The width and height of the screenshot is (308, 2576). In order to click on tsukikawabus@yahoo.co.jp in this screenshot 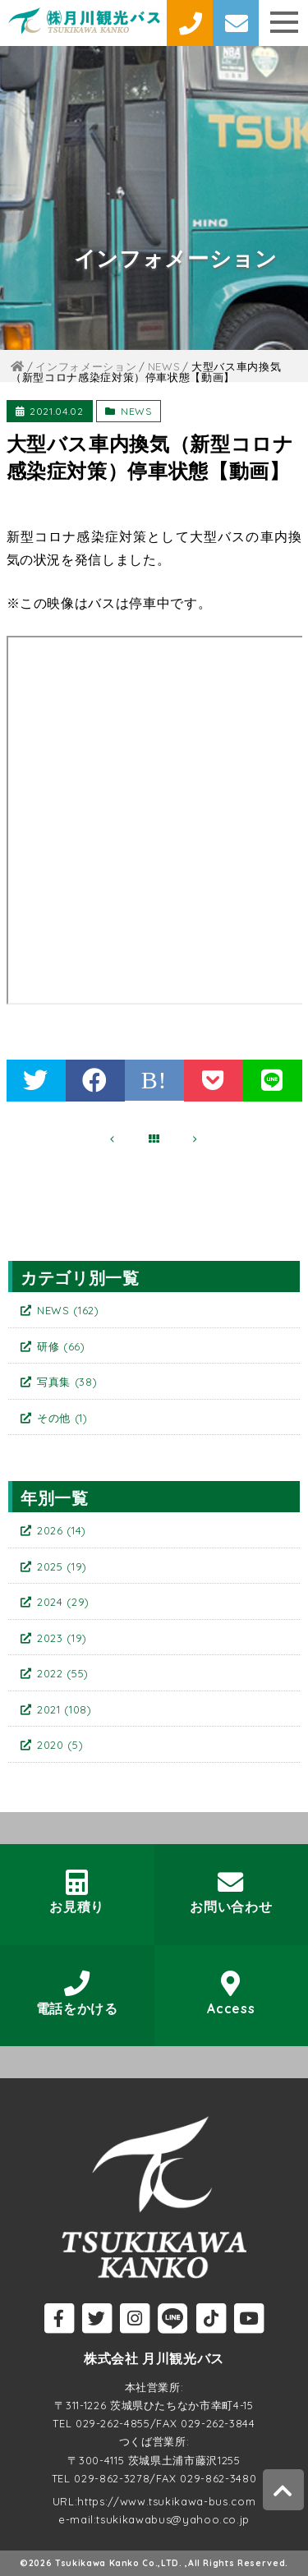, I will do `click(173, 2519)`.